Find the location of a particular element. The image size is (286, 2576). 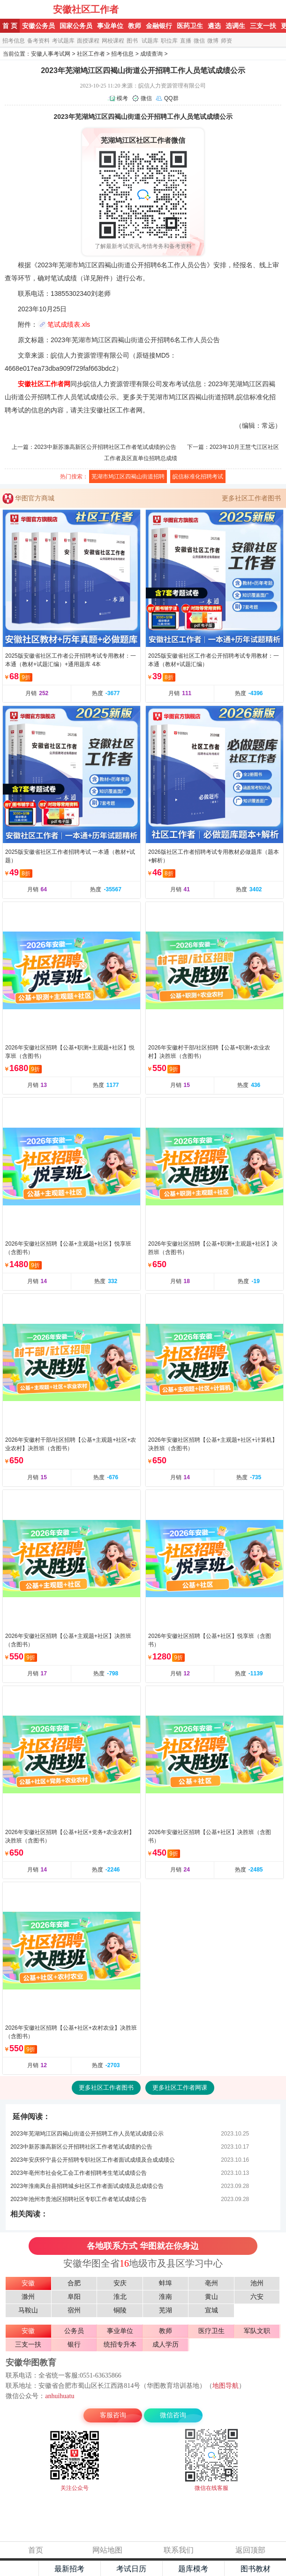

返回顶部 is located at coordinates (250, 2550).